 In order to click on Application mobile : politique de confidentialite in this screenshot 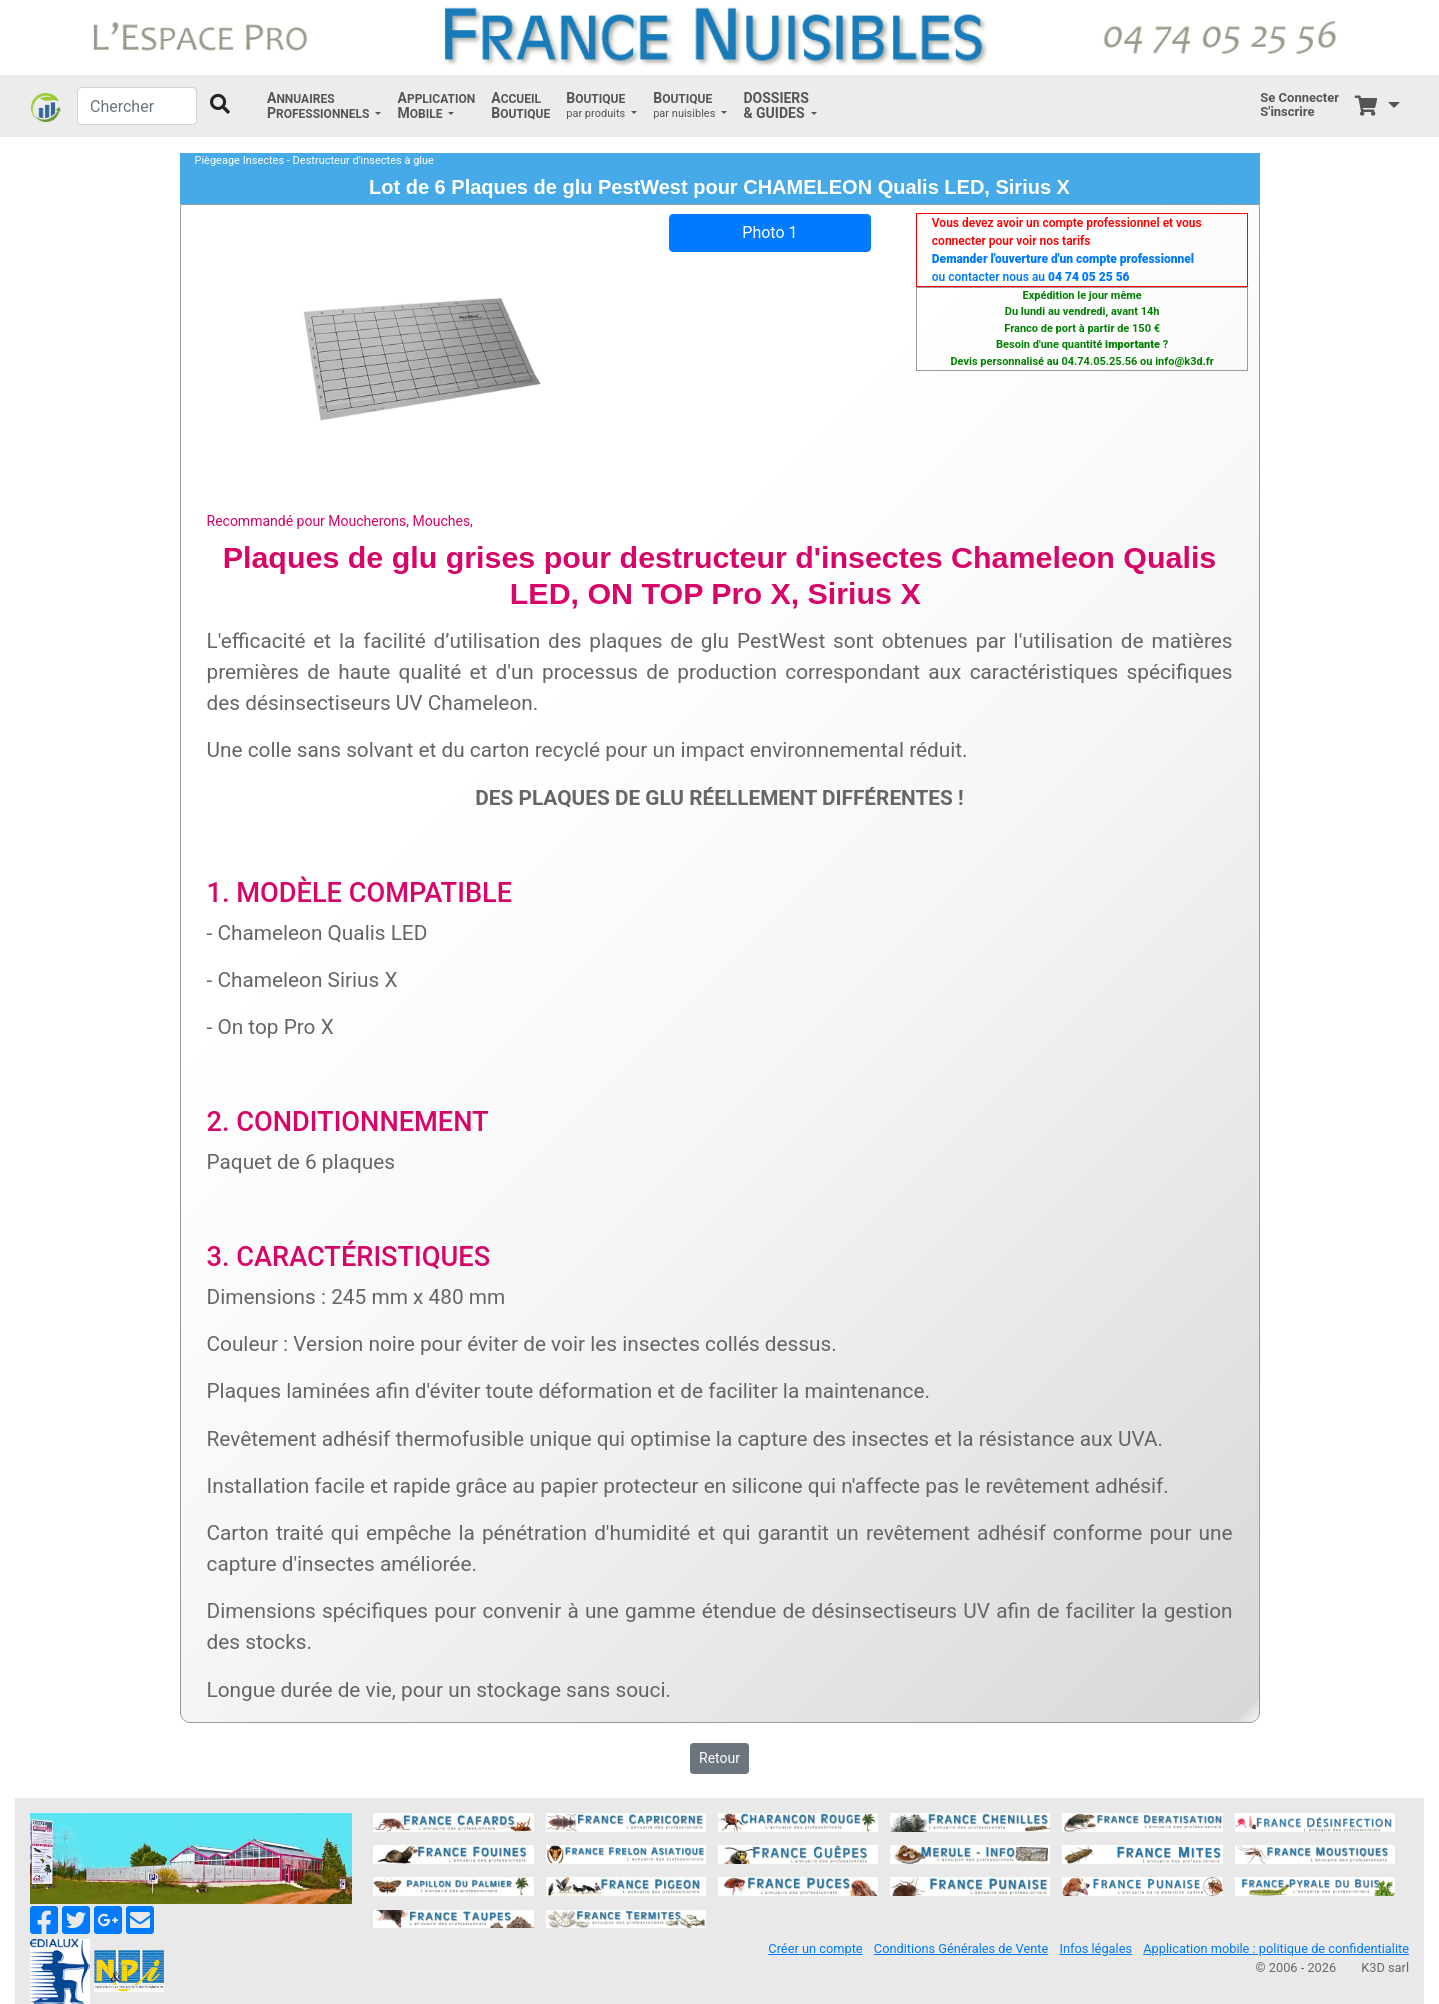, I will do `click(1276, 1948)`.